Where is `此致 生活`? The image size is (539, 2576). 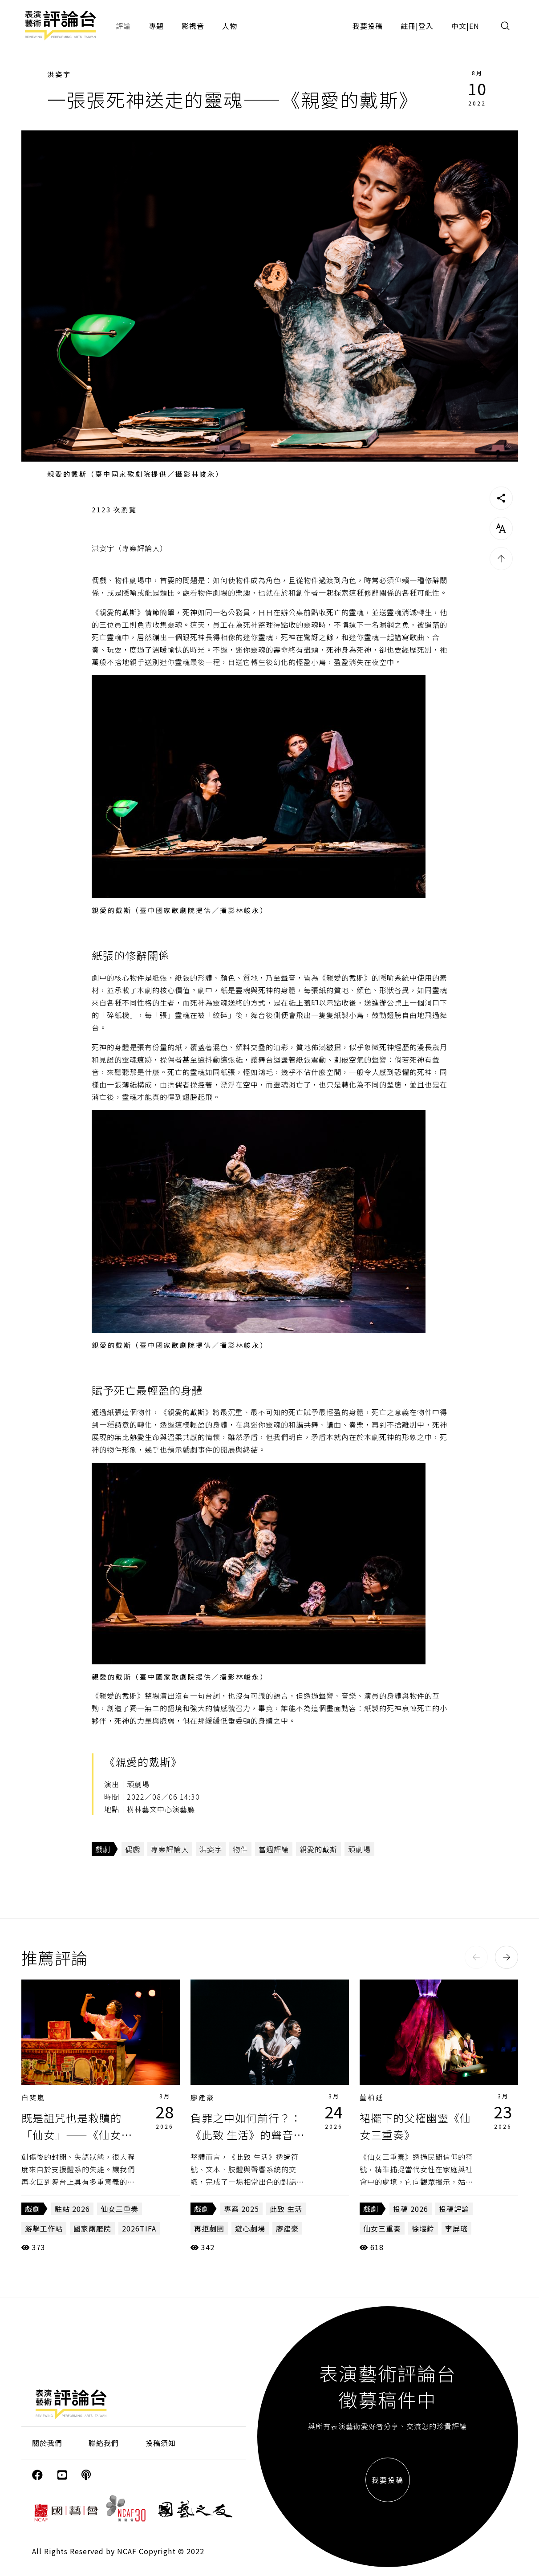
此致 生活 is located at coordinates (286, 2208).